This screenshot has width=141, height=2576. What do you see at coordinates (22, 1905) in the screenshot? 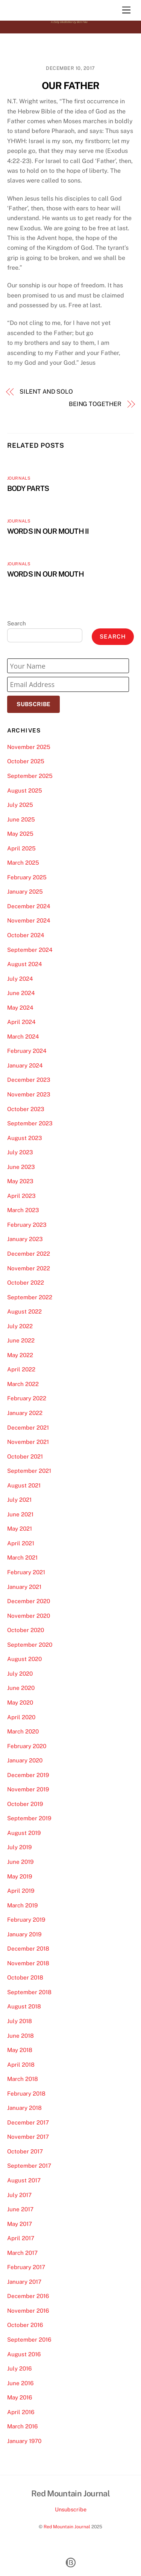
I see `March 2019` at bounding box center [22, 1905].